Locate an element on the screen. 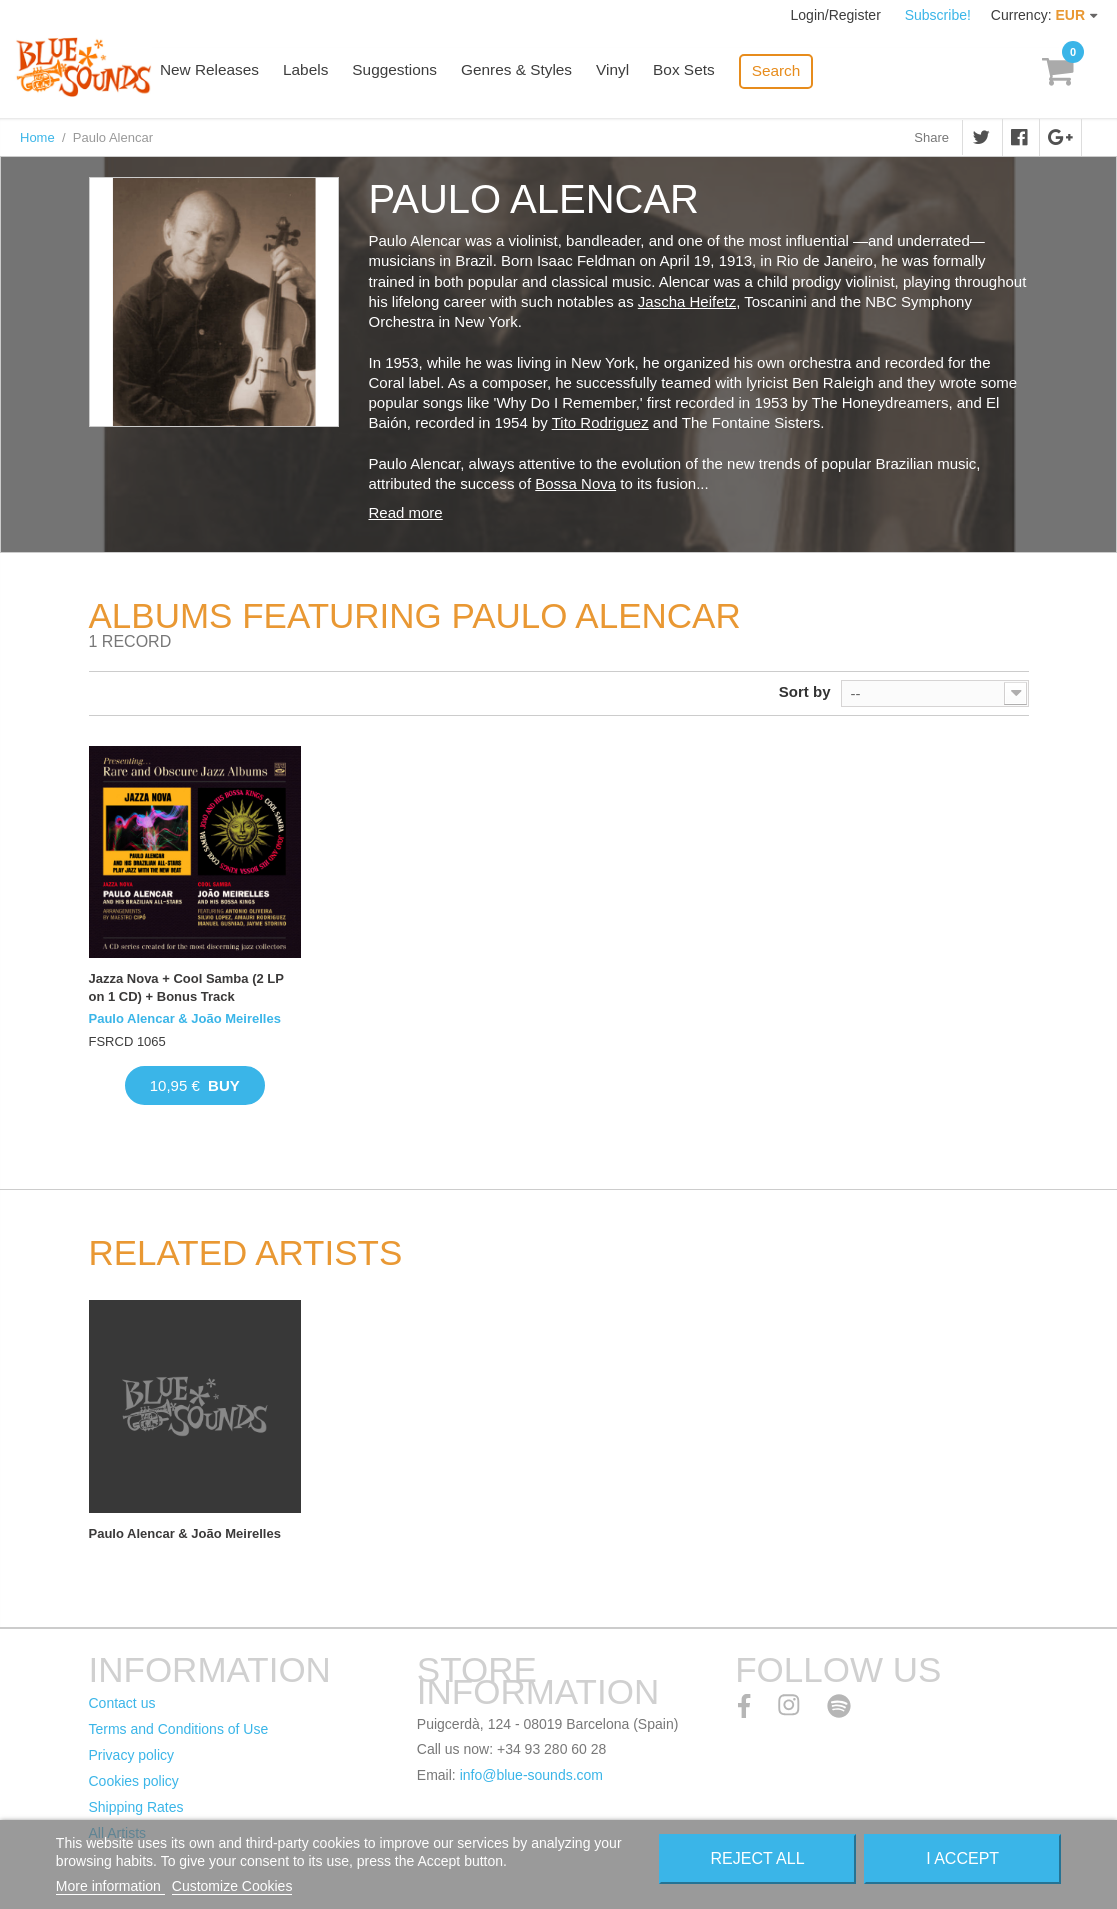 This screenshot has width=1117, height=1909. Vinyl is located at coordinates (626, 72).